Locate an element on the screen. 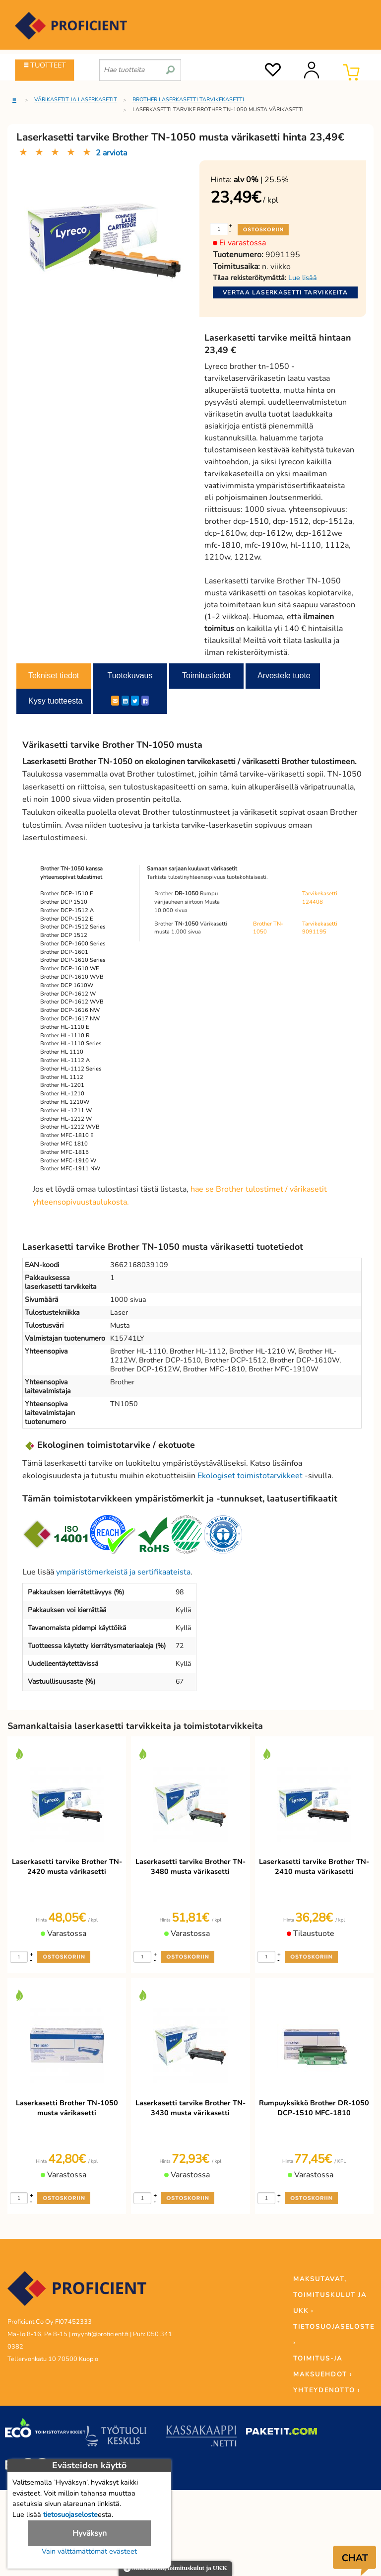 Image resolution: width=381 pixels, height=2576 pixels. Brother laserkasetti tarvikekasetti is located at coordinates (188, 99).